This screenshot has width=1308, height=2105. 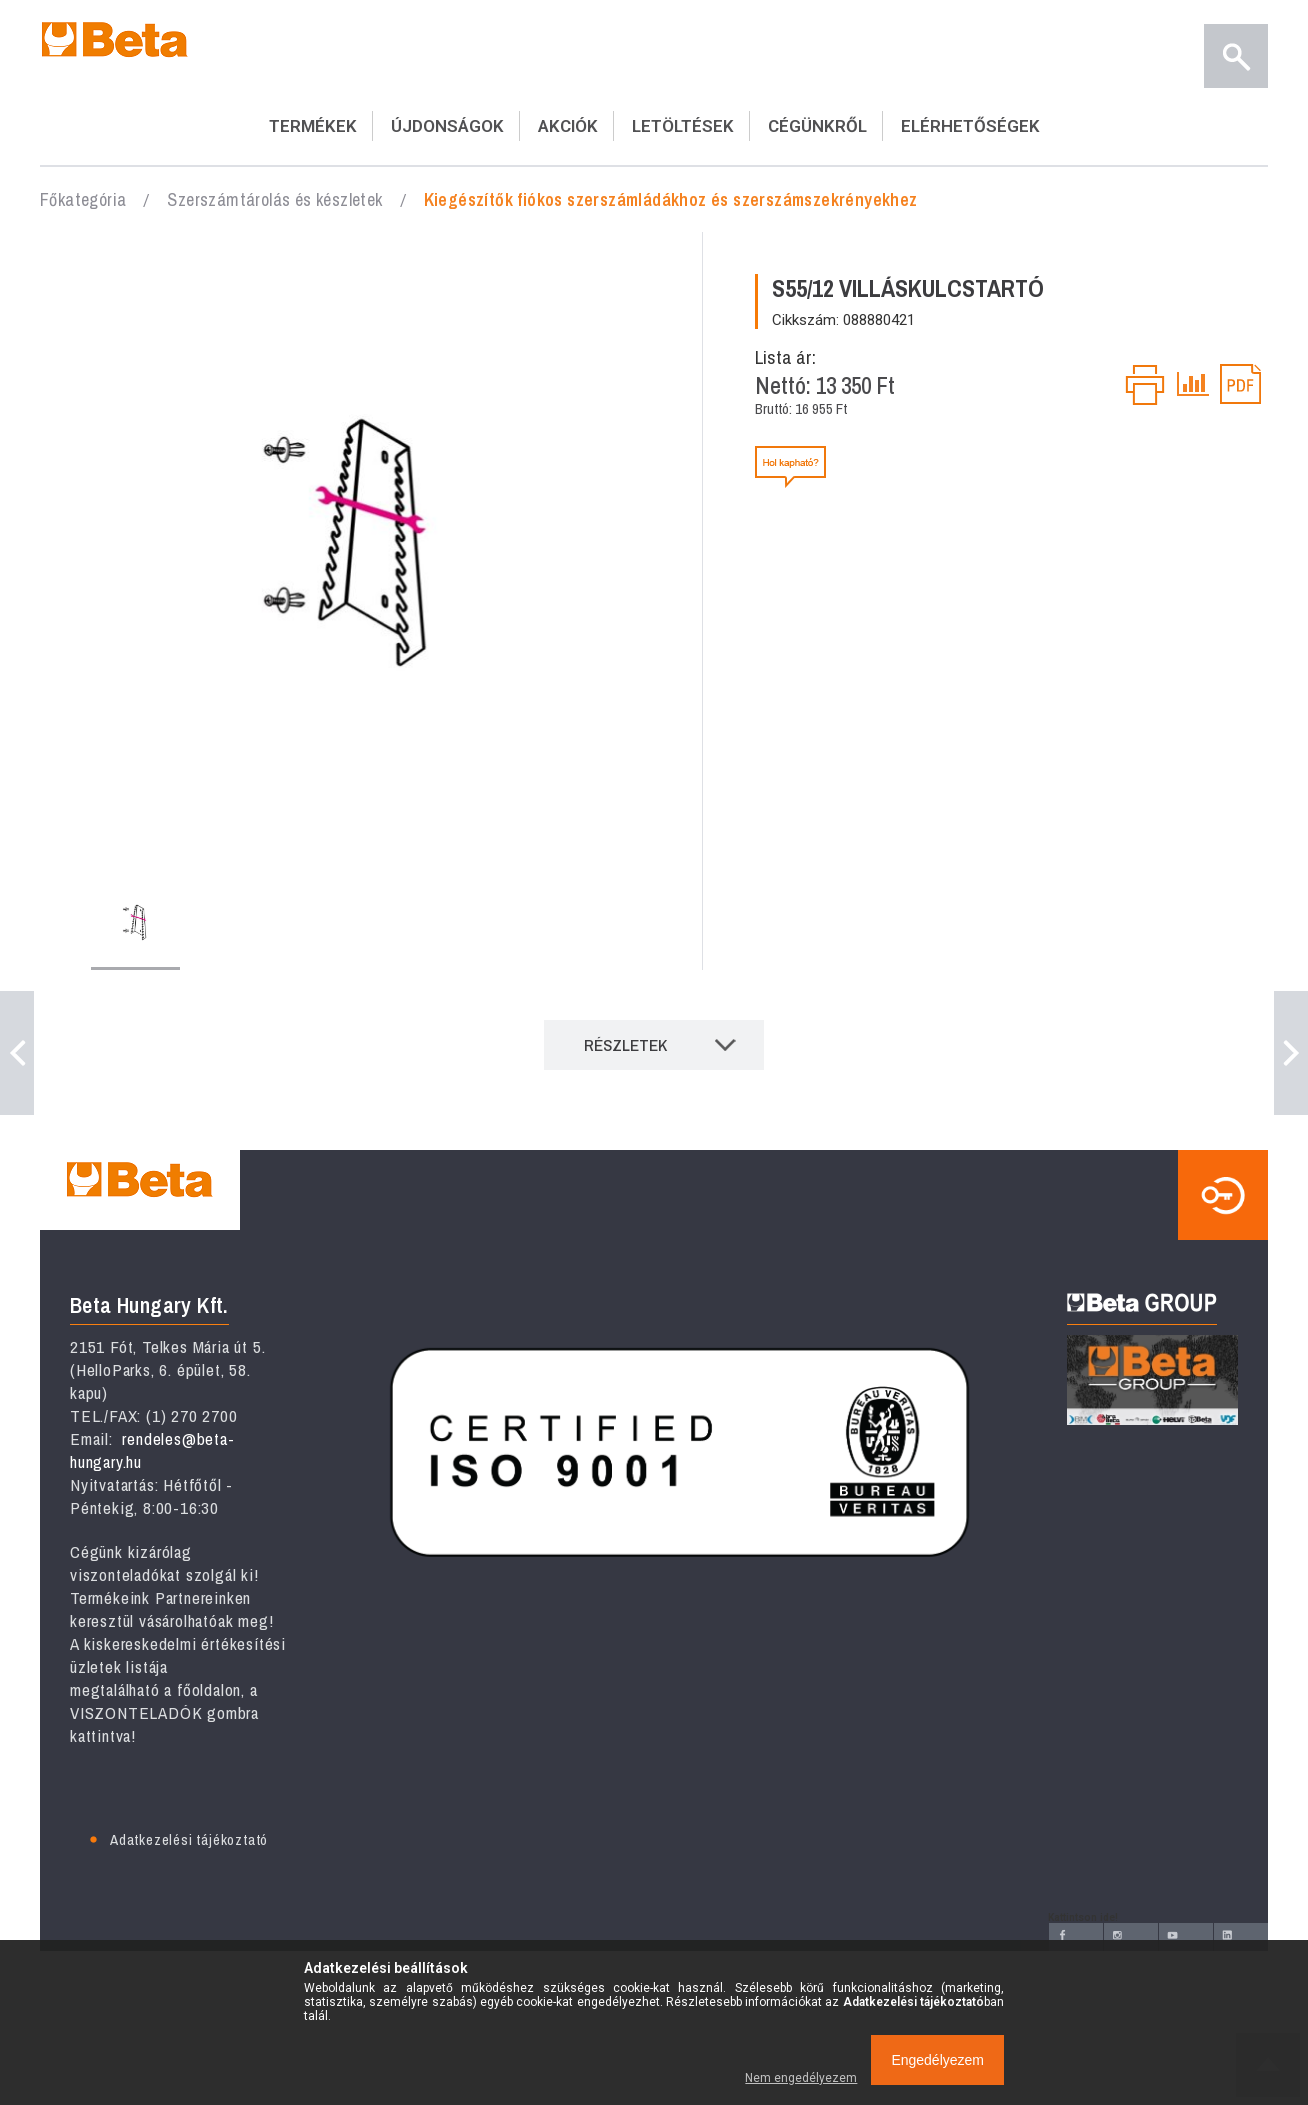 What do you see at coordinates (274, 199) in the screenshot?
I see `Szerszámtárolás és készletek` at bounding box center [274, 199].